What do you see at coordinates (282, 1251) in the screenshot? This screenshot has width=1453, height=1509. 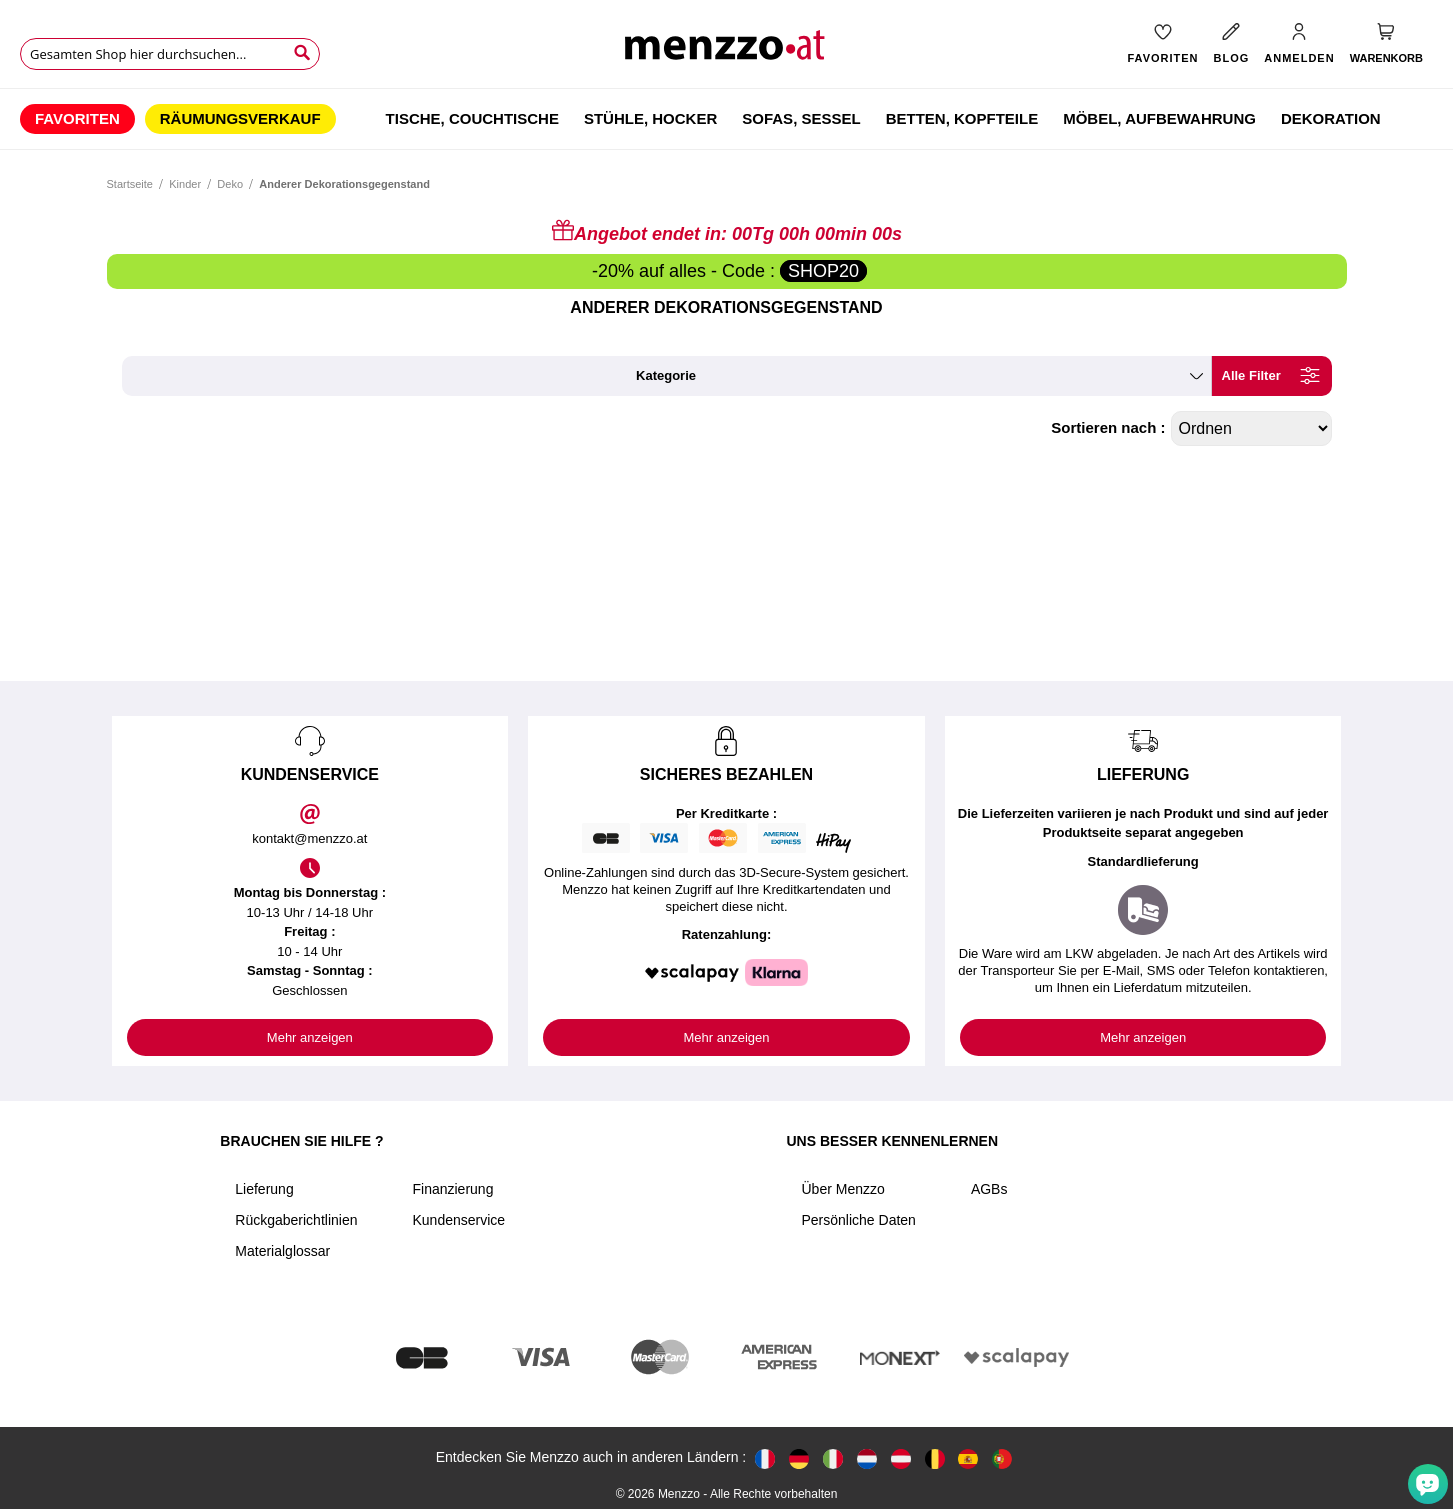 I see `Materialglossar` at bounding box center [282, 1251].